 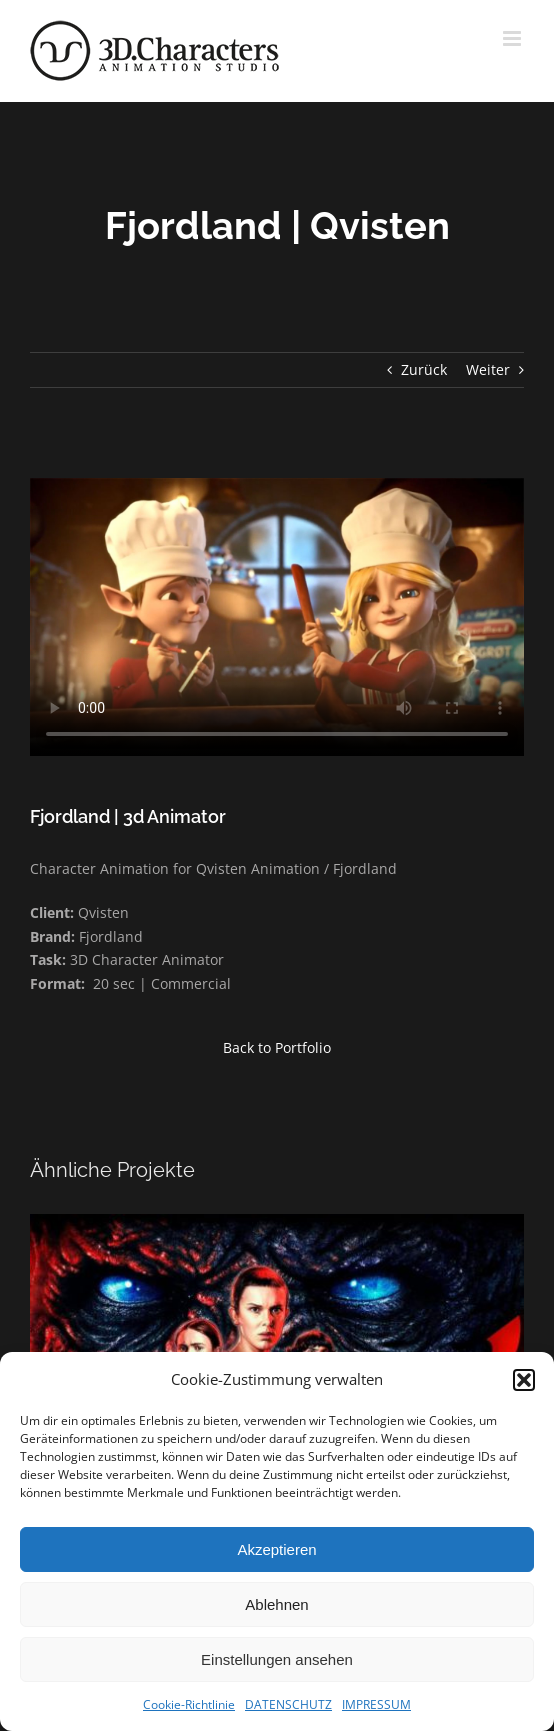 What do you see at coordinates (376, 1704) in the screenshot?
I see `IMPRESSUM` at bounding box center [376, 1704].